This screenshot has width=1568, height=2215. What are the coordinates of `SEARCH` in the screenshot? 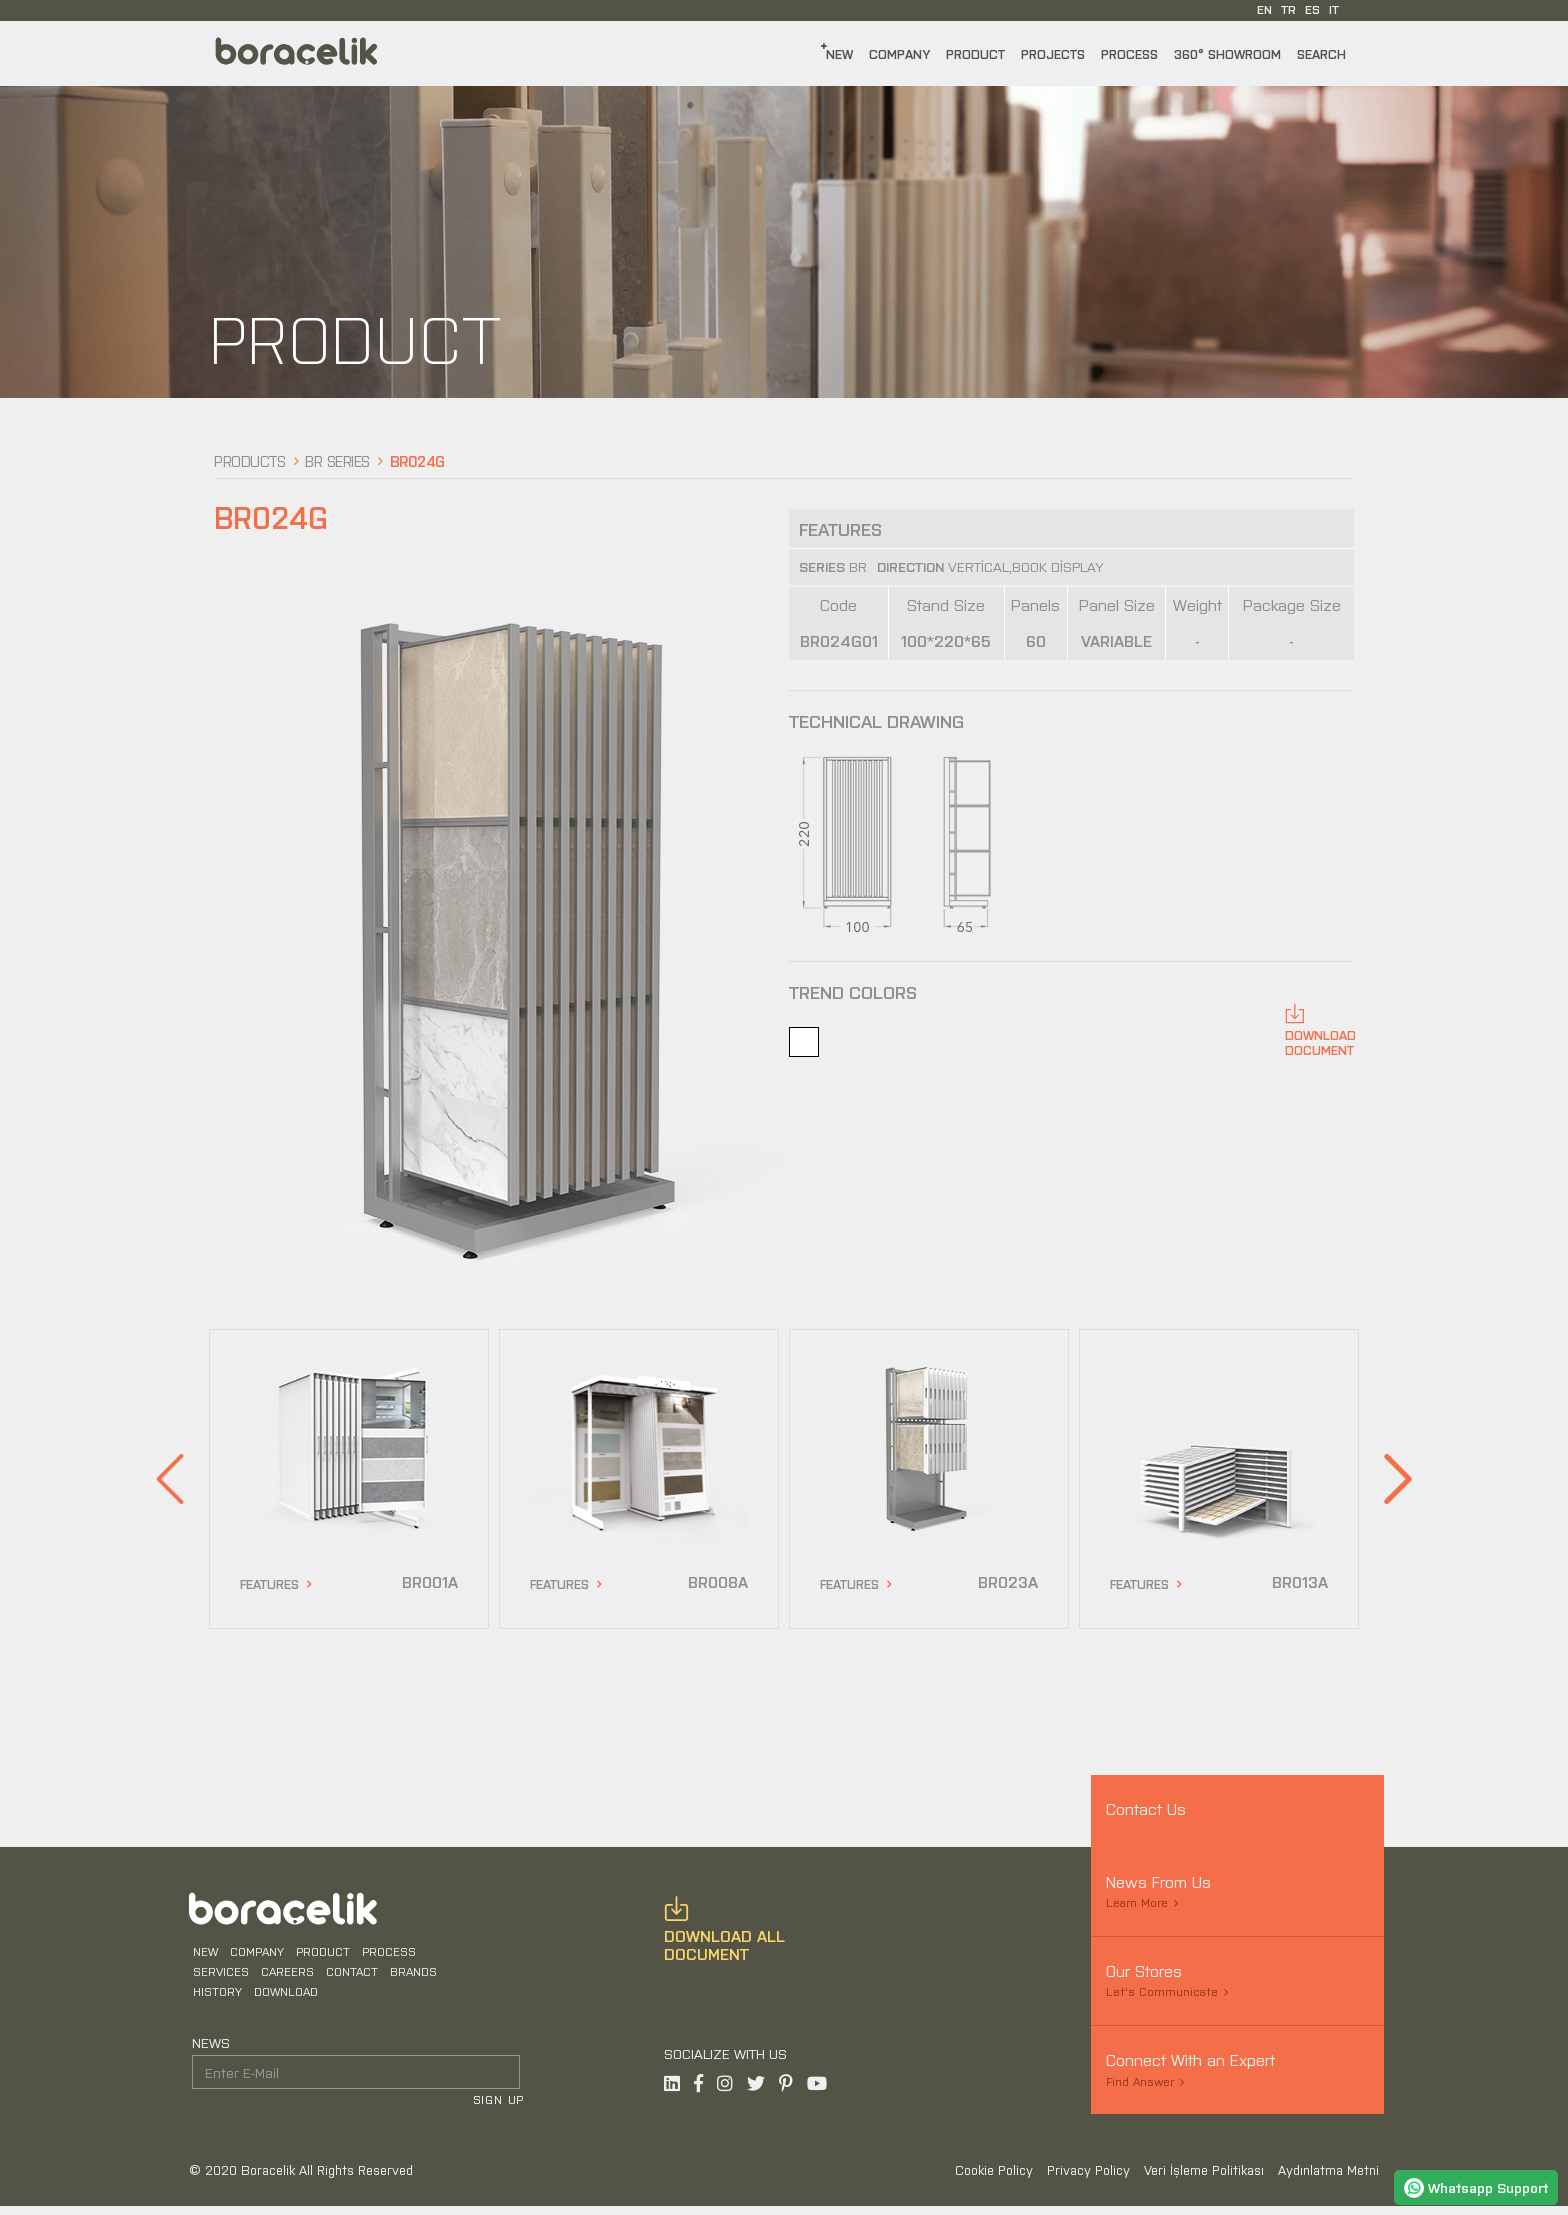 It's located at (1321, 53).